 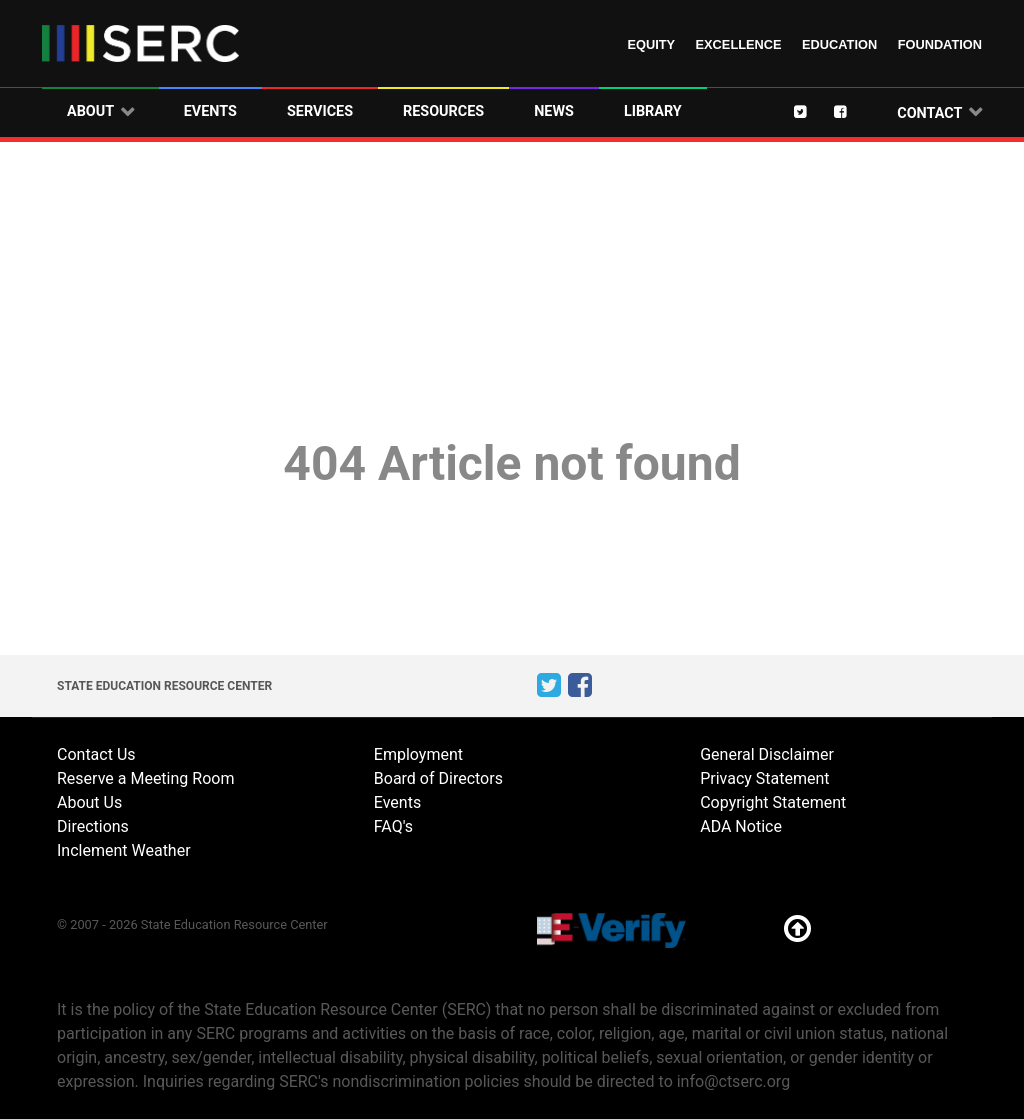 I want to click on General Disclaimer, so click(x=767, y=754).